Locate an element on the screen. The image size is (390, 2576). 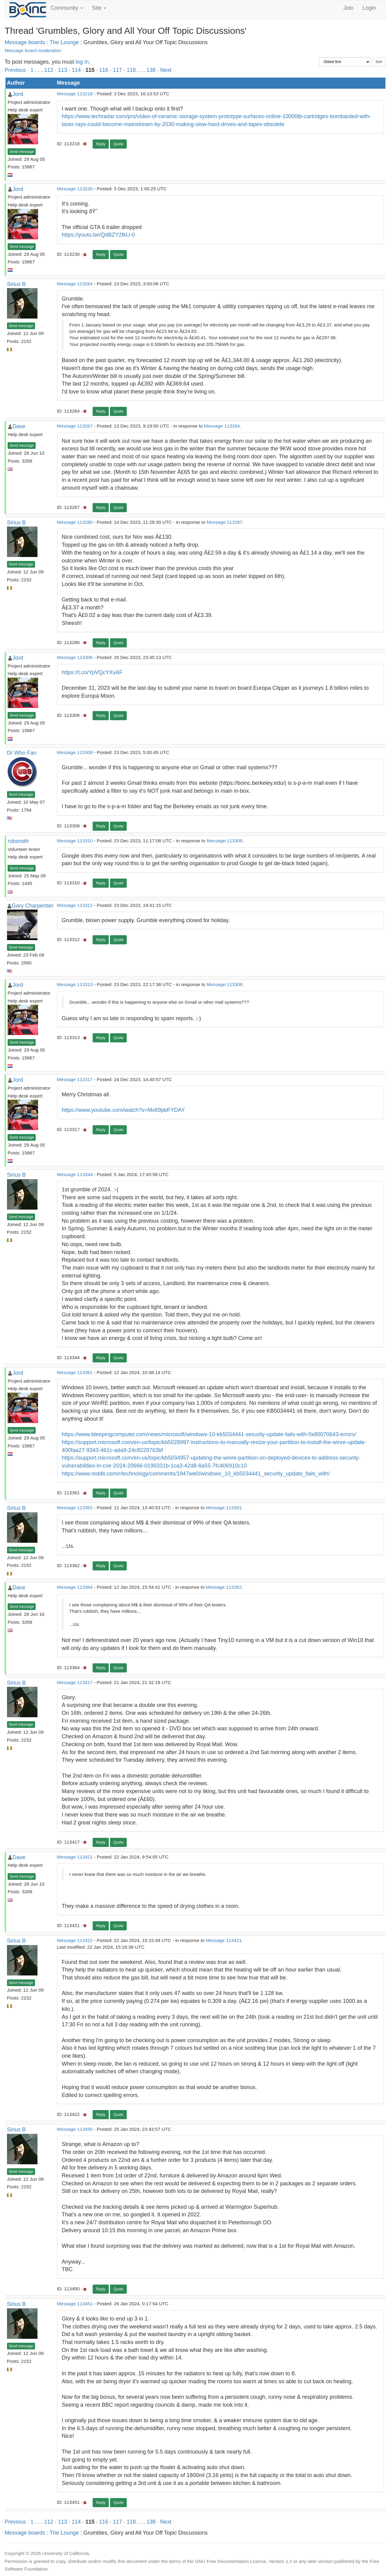
Jord is located at coordinates (17, 94).